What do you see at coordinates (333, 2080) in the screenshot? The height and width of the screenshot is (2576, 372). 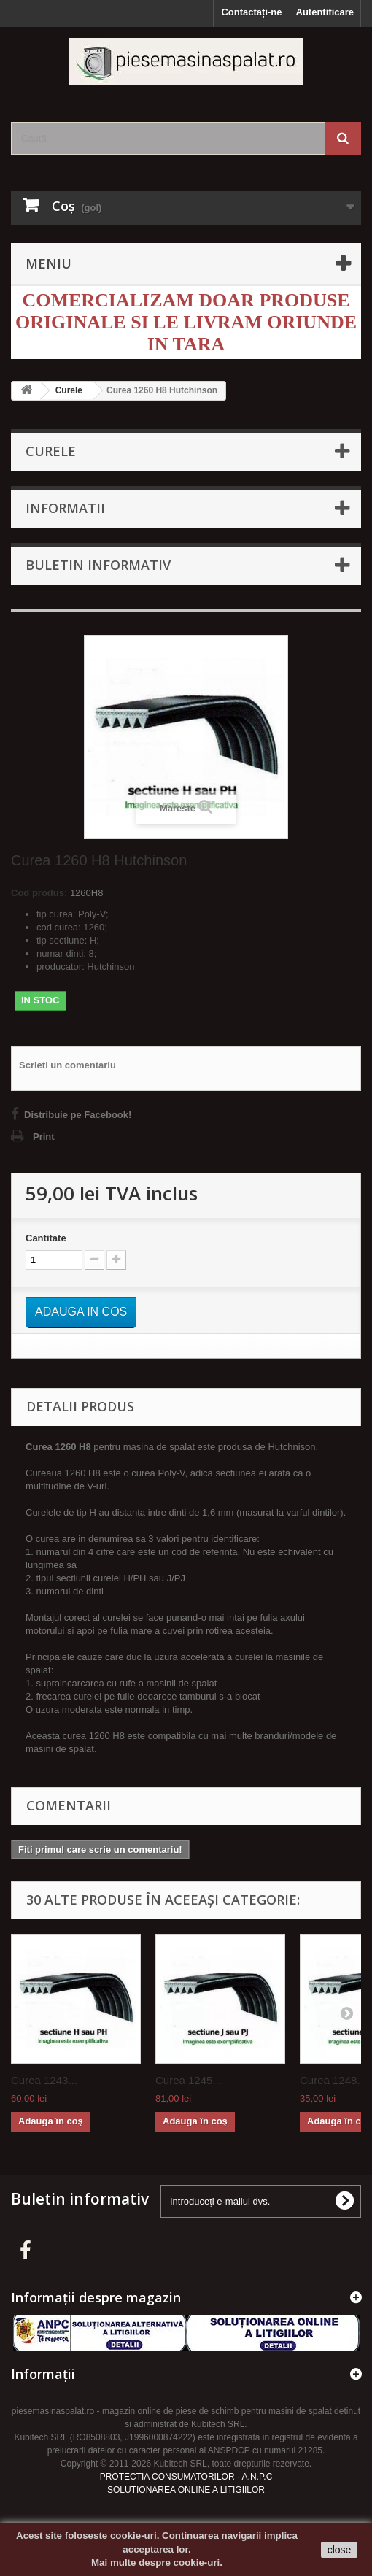 I see `Curea 1248...` at bounding box center [333, 2080].